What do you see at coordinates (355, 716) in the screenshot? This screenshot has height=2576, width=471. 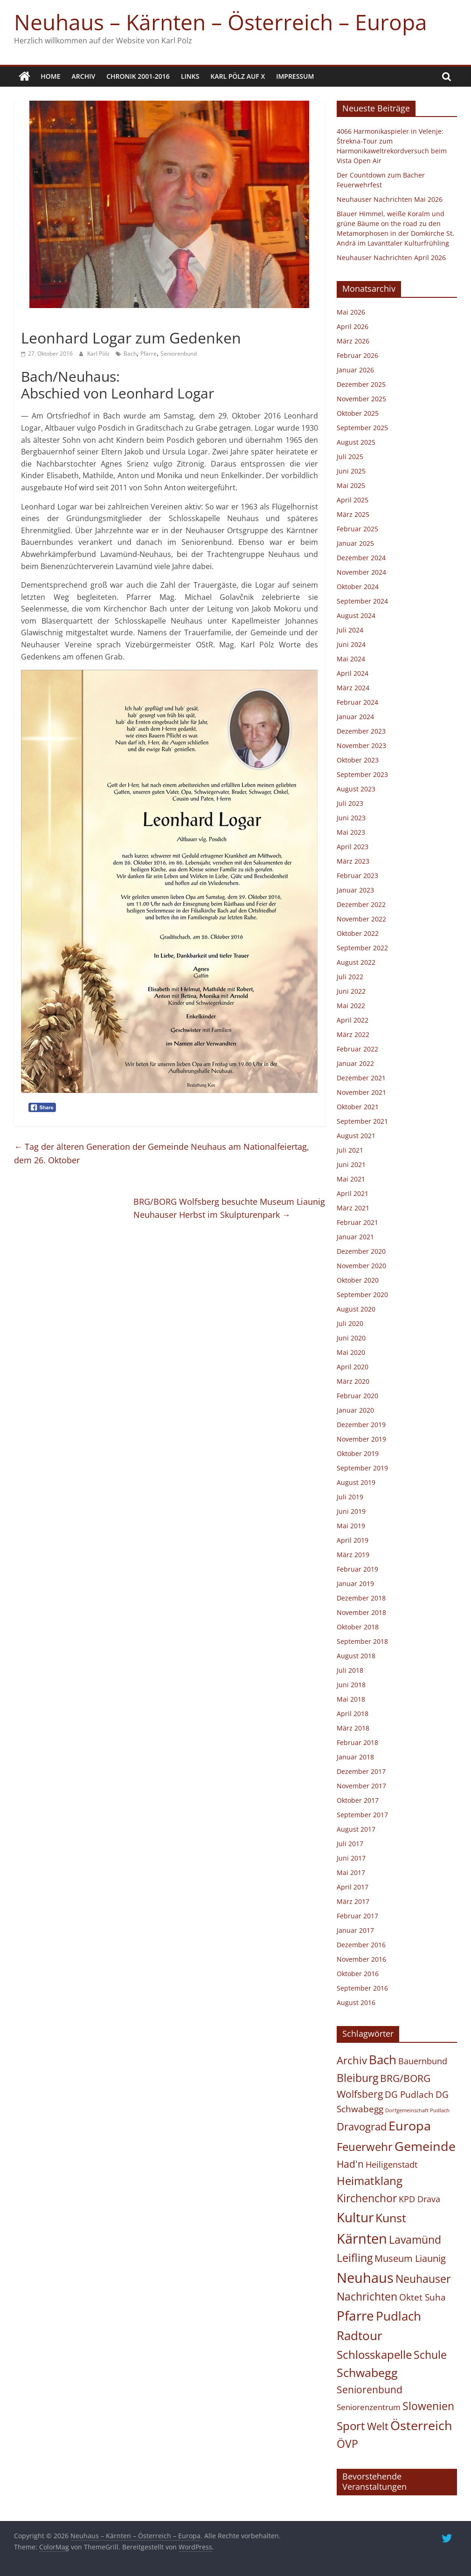 I see `Januar 2024` at bounding box center [355, 716].